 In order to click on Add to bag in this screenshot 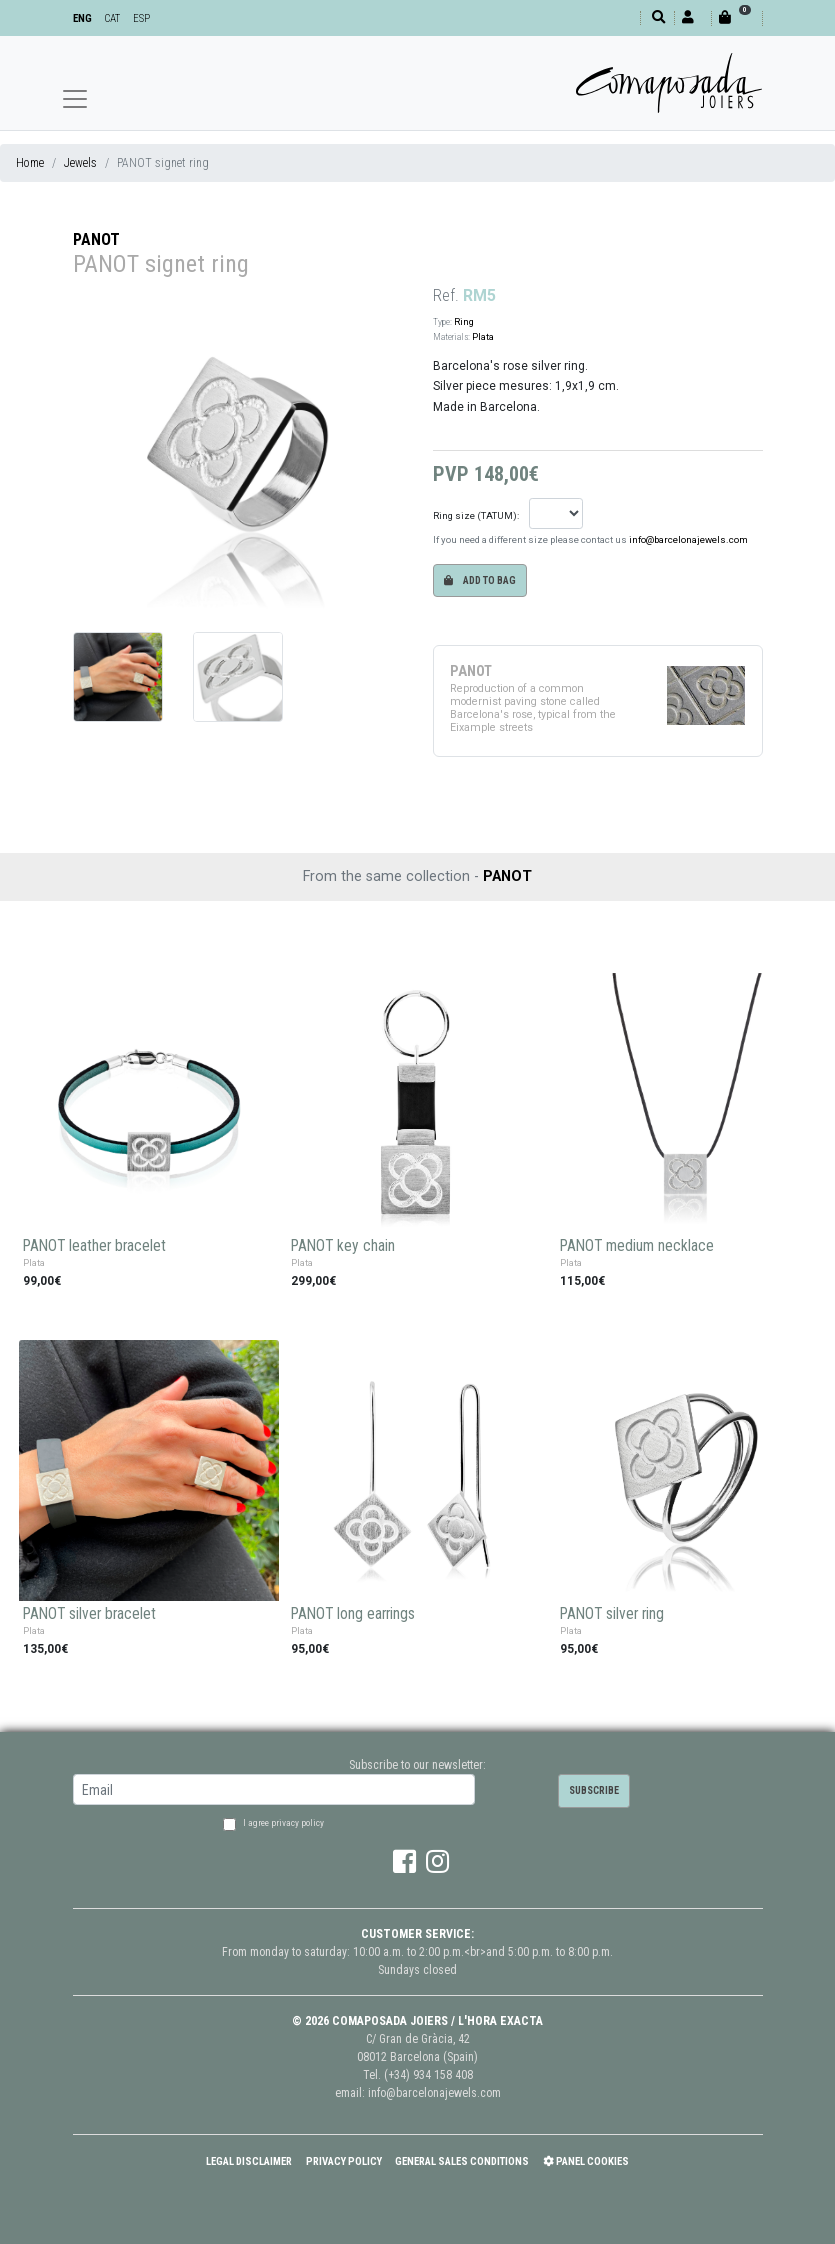, I will do `click(480, 580)`.